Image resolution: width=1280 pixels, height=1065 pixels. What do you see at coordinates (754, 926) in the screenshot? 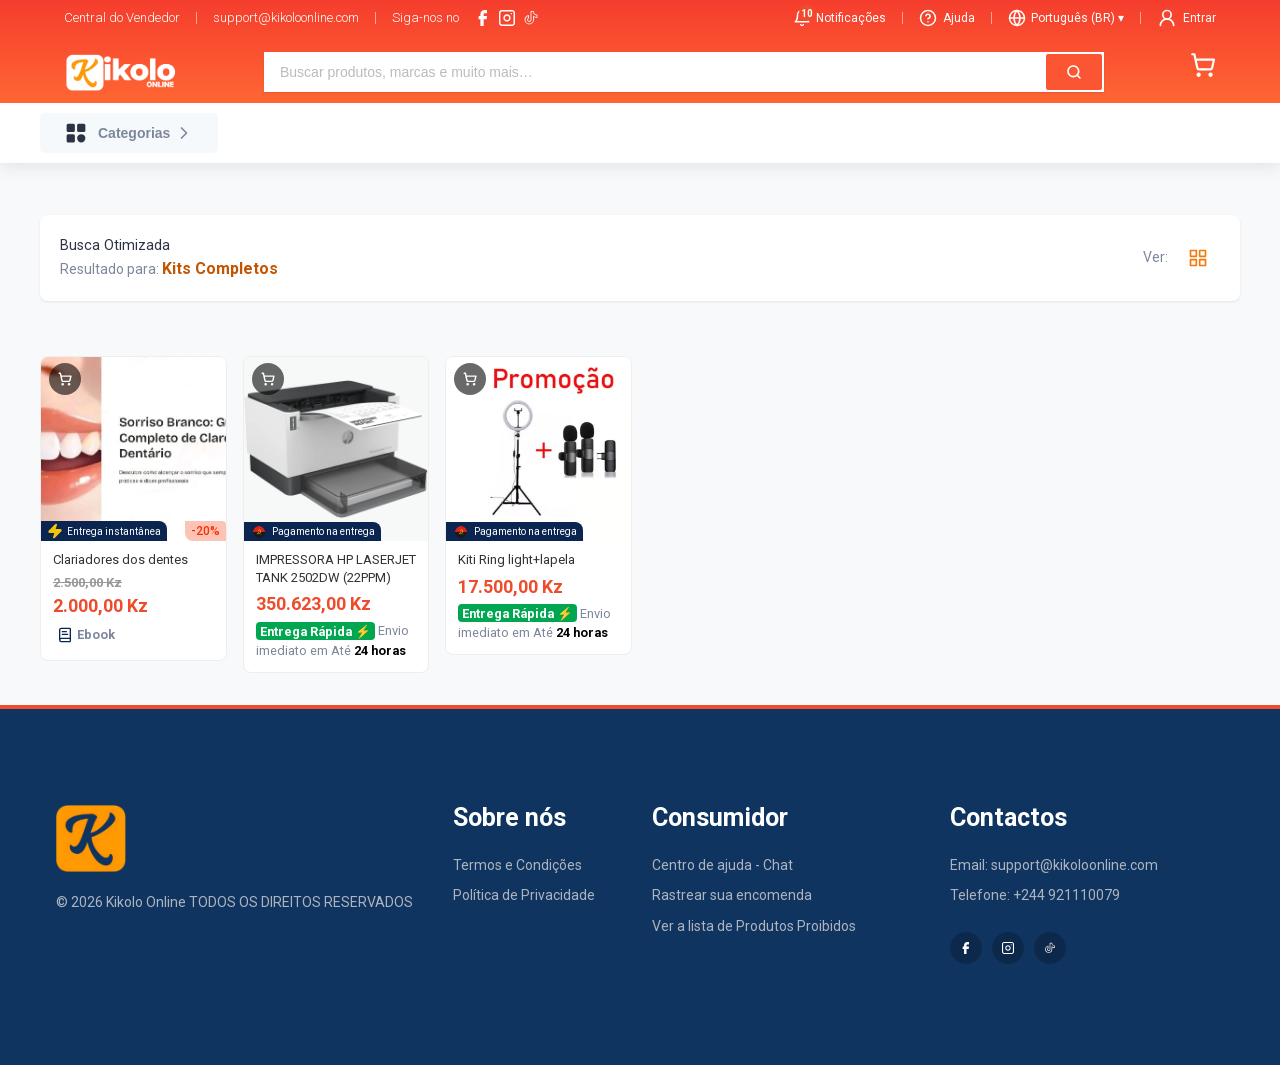
I see `Ver a lista de Produtos Proibidos` at bounding box center [754, 926].